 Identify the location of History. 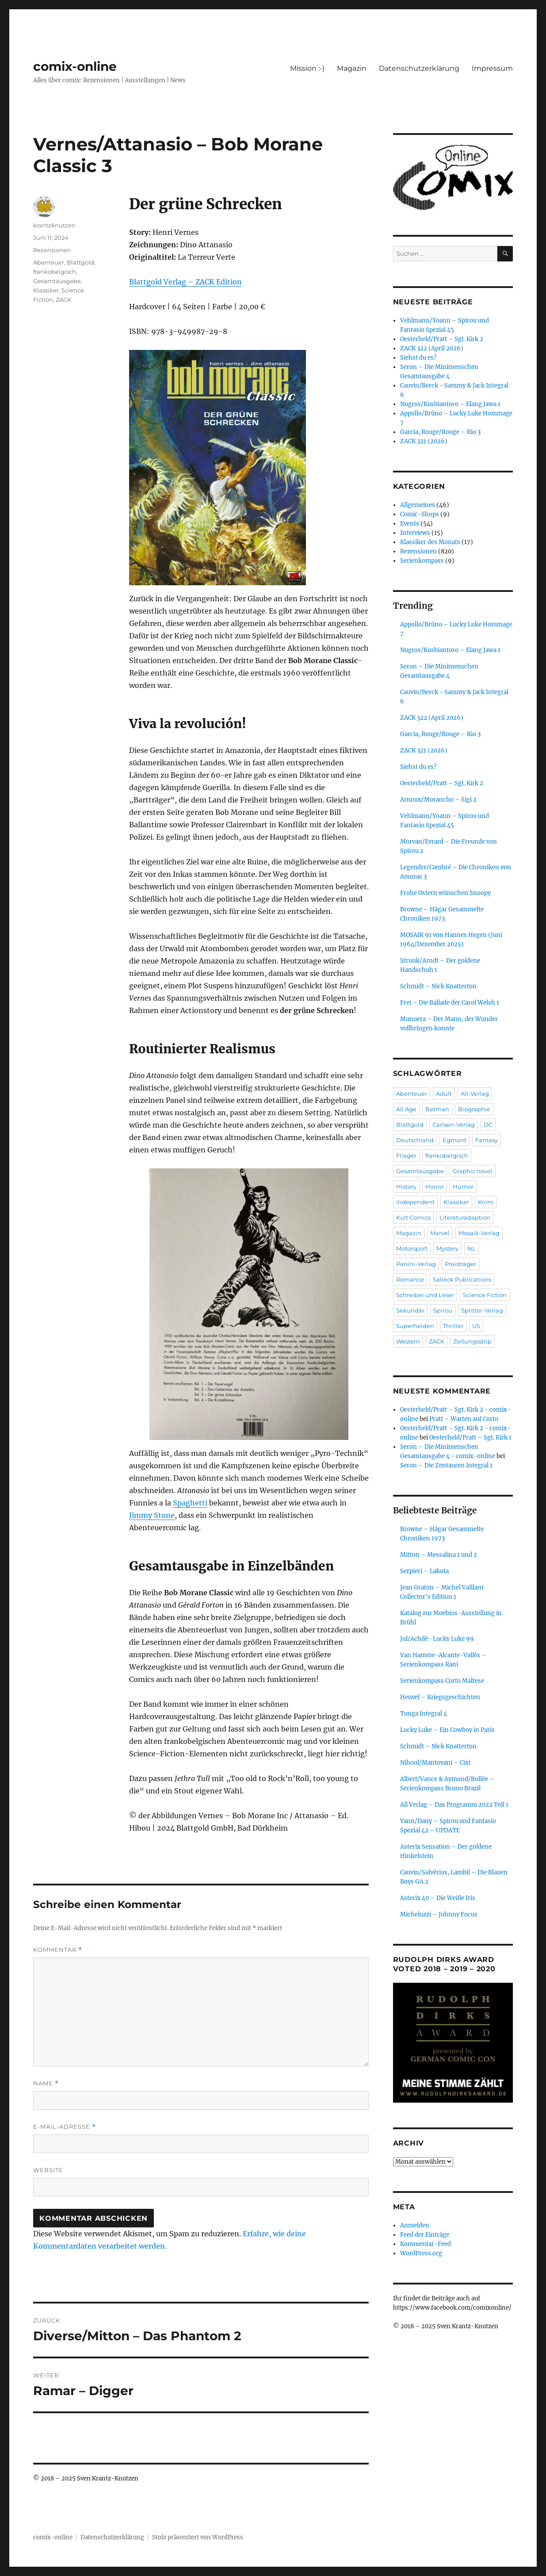
(406, 1186).